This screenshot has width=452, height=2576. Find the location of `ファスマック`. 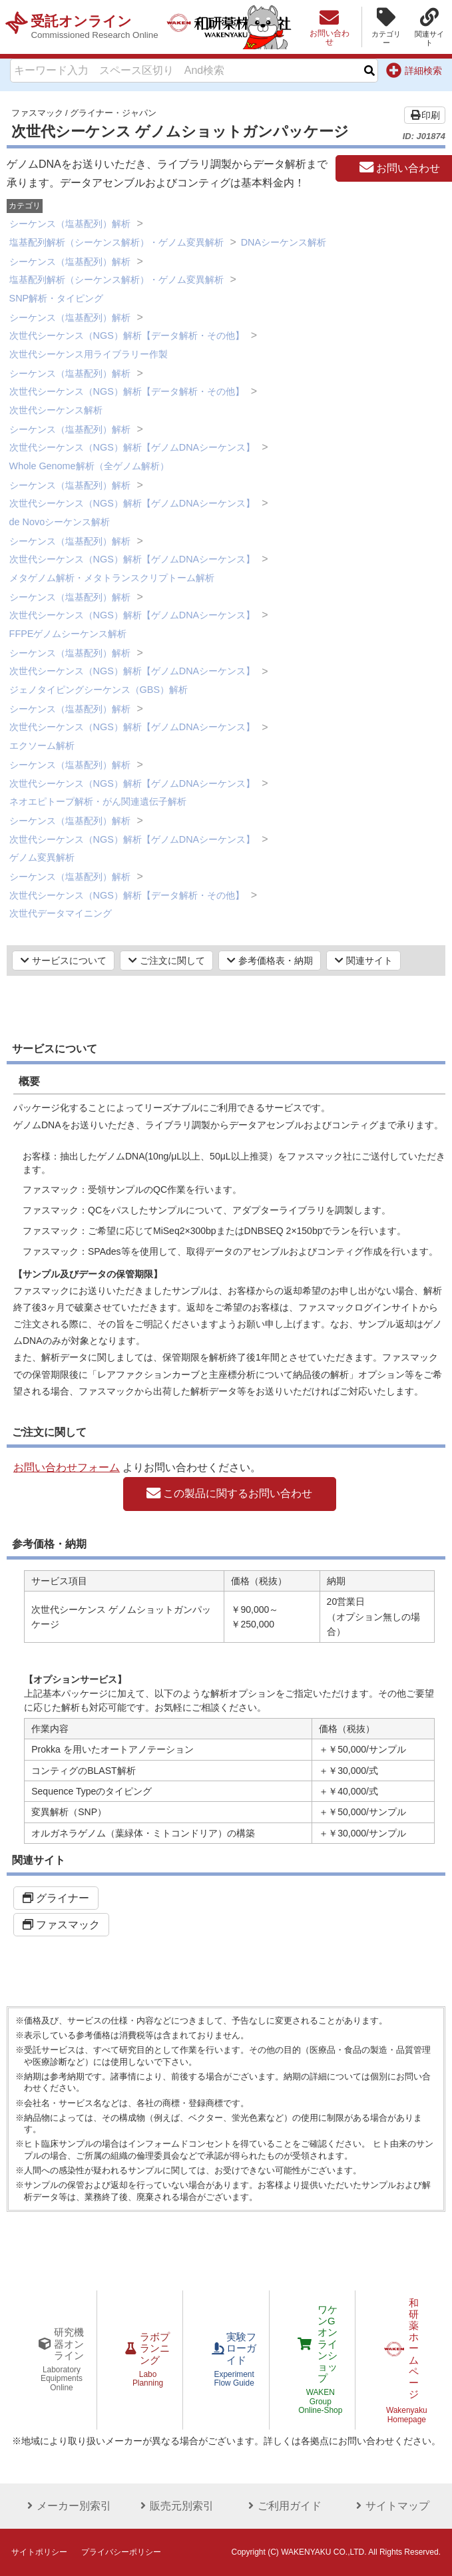

ファスマック is located at coordinates (37, 113).